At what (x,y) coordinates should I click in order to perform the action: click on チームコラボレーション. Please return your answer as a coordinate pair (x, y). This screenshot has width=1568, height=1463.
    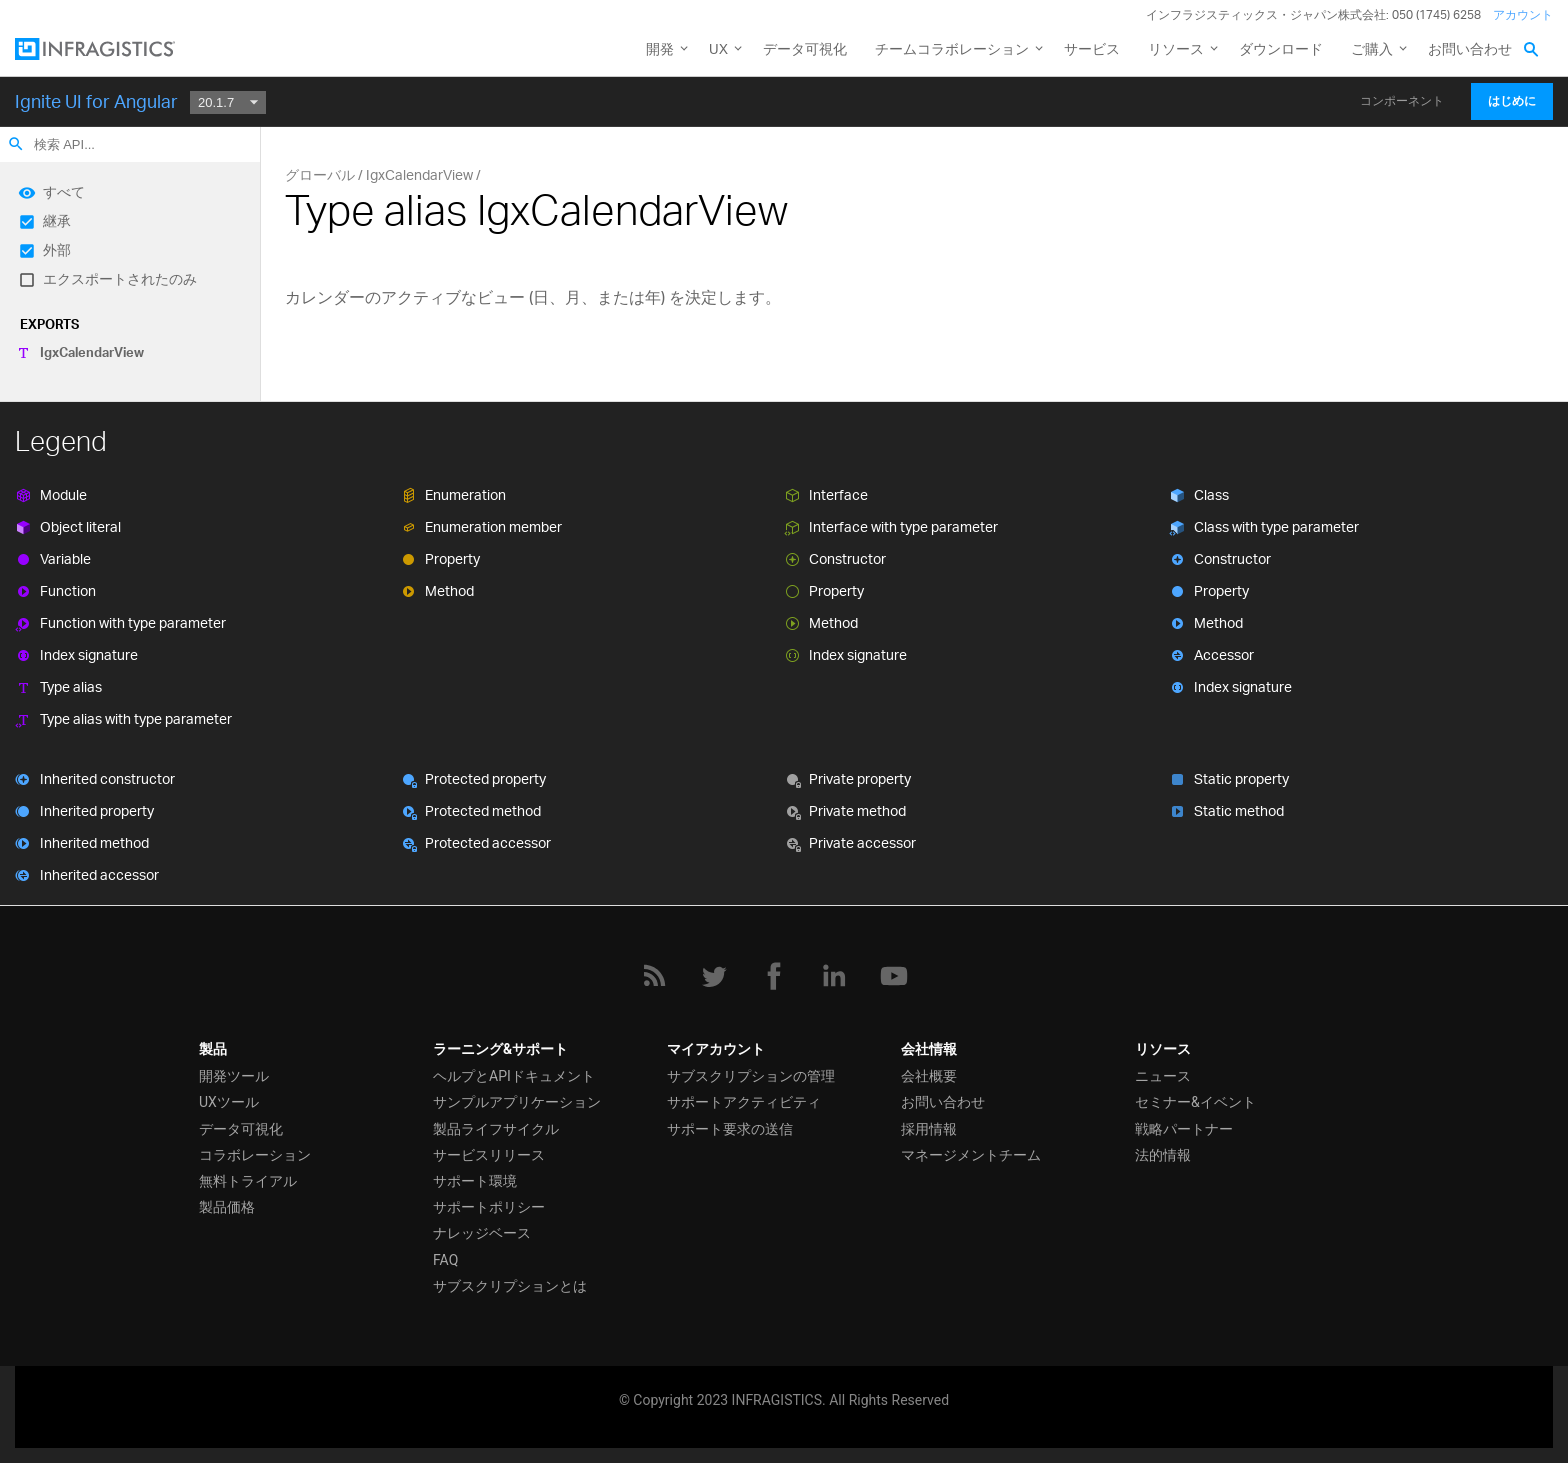
    Looking at the image, I should click on (952, 48).